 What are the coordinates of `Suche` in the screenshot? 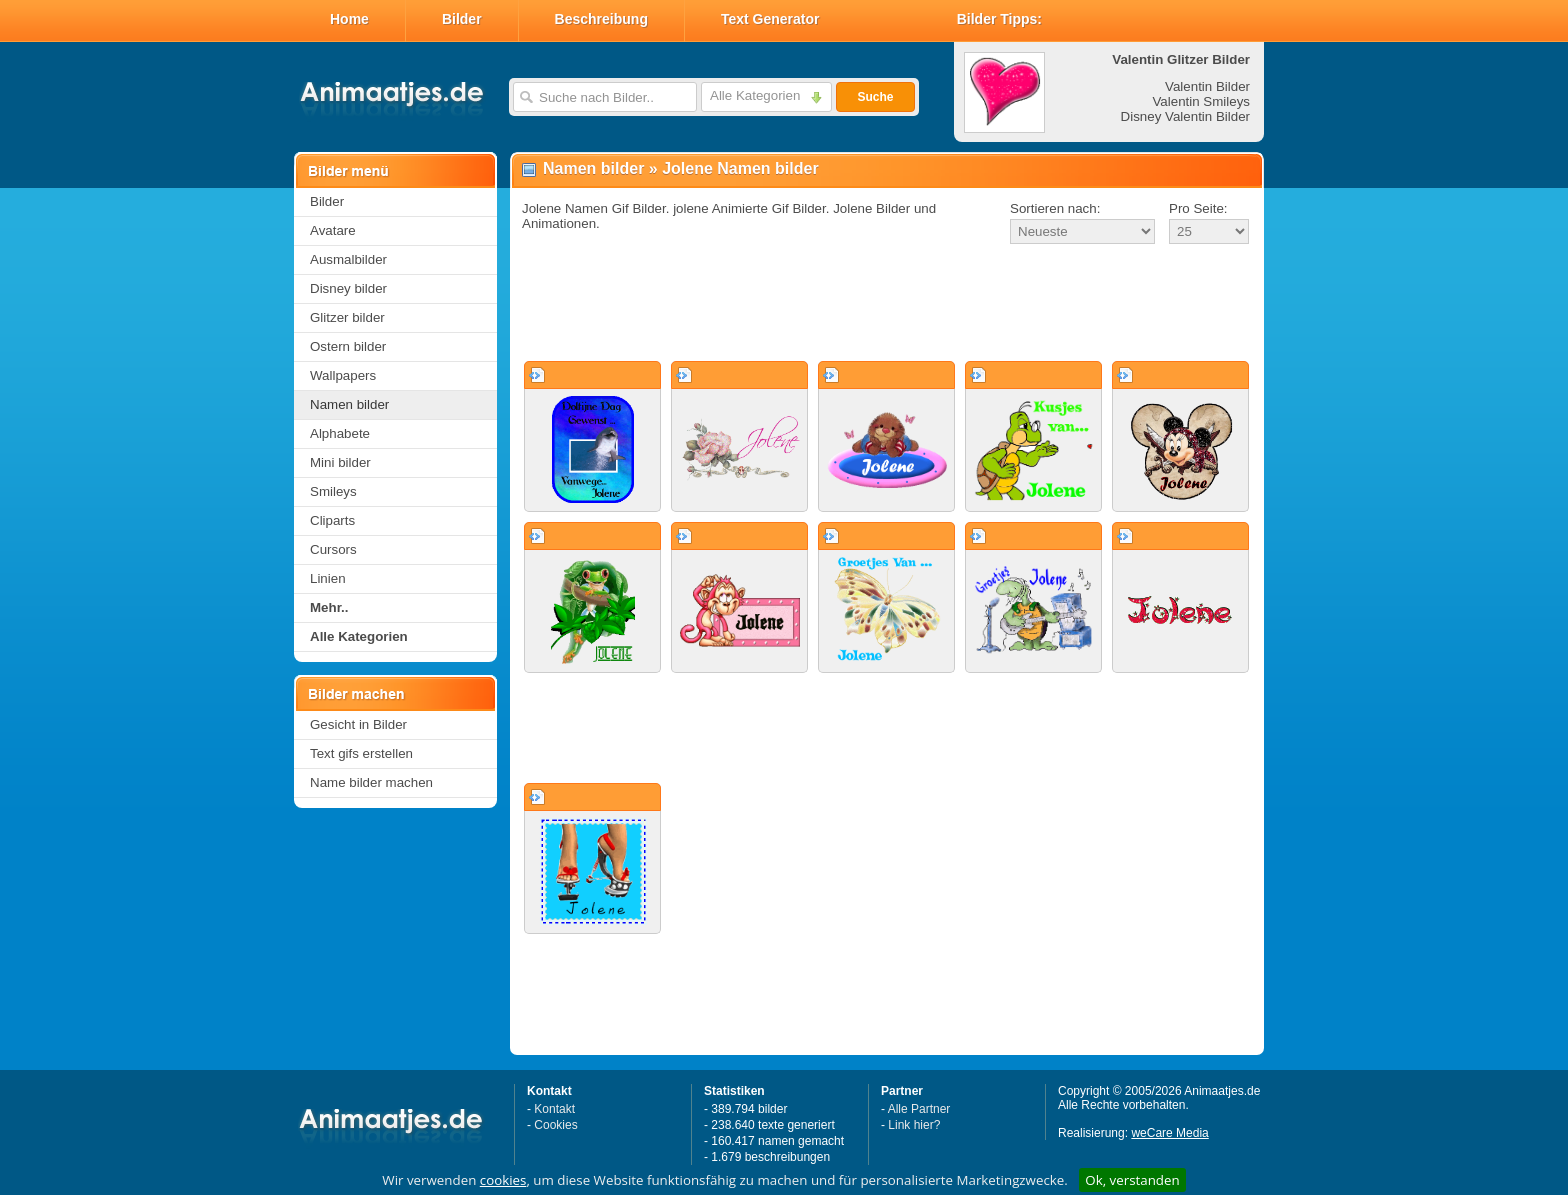 It's located at (875, 97).